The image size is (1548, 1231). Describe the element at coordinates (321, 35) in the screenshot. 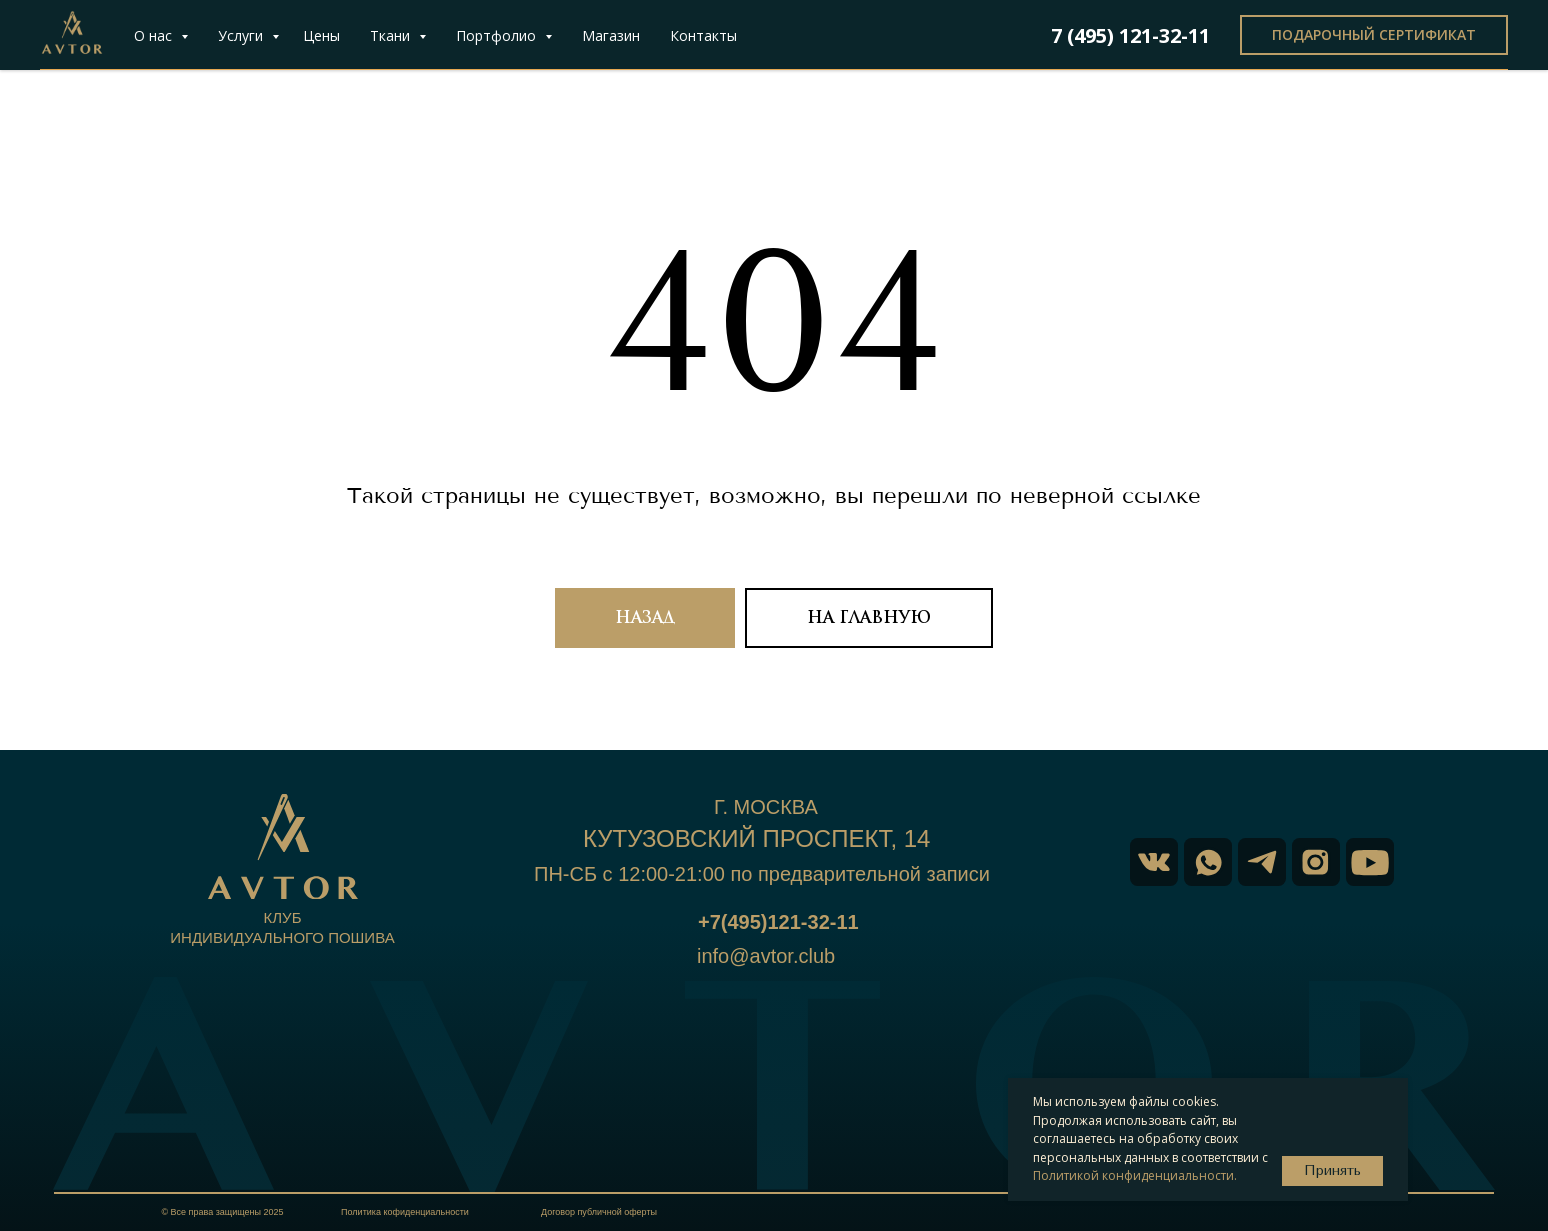

I see `Цены` at that location.